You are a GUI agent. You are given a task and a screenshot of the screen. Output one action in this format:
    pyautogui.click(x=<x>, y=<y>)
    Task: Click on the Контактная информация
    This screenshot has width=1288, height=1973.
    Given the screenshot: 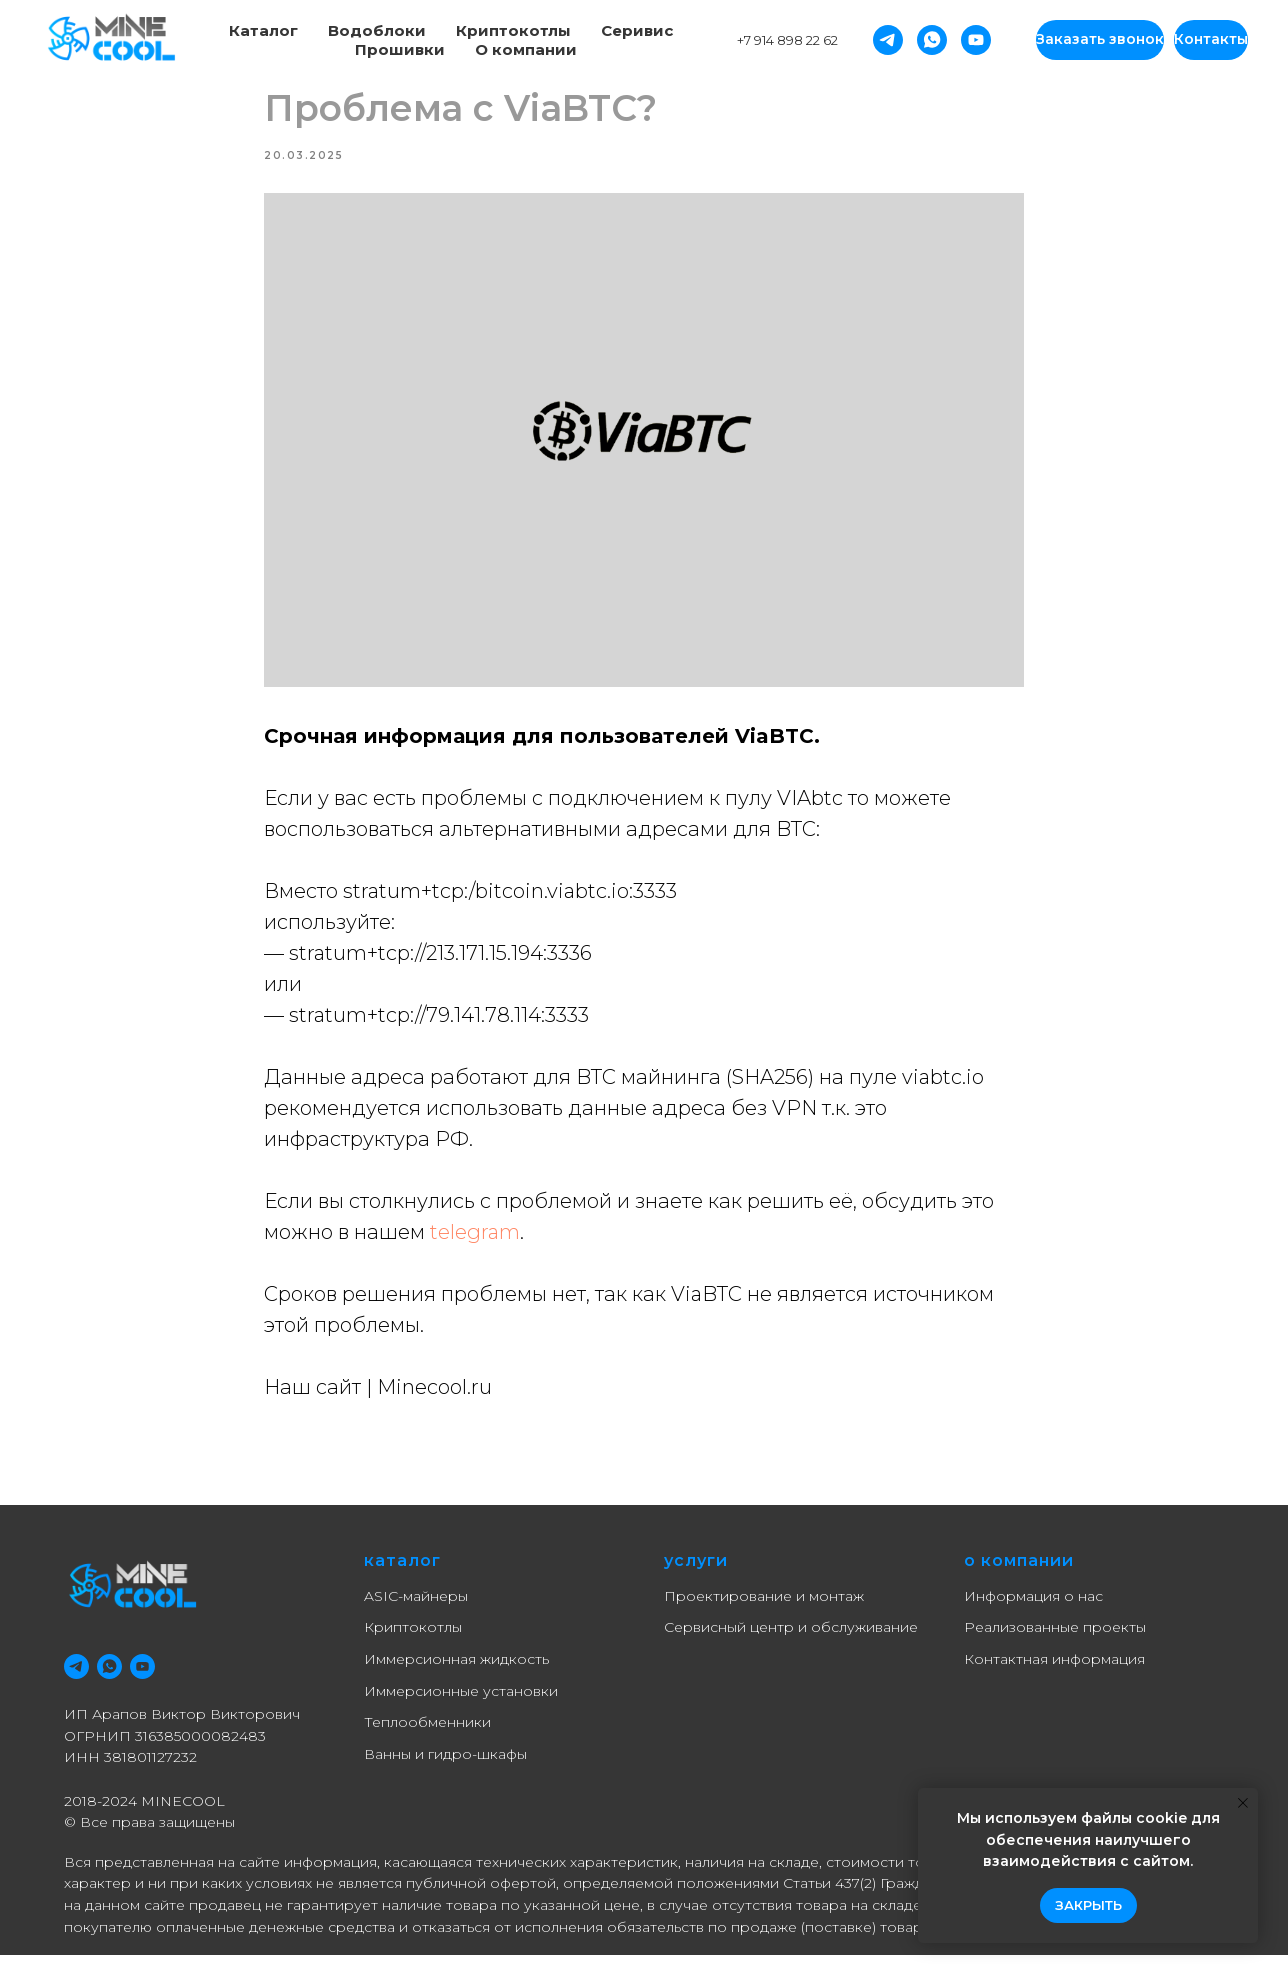 What is the action you would take?
    pyautogui.click(x=1054, y=1677)
    